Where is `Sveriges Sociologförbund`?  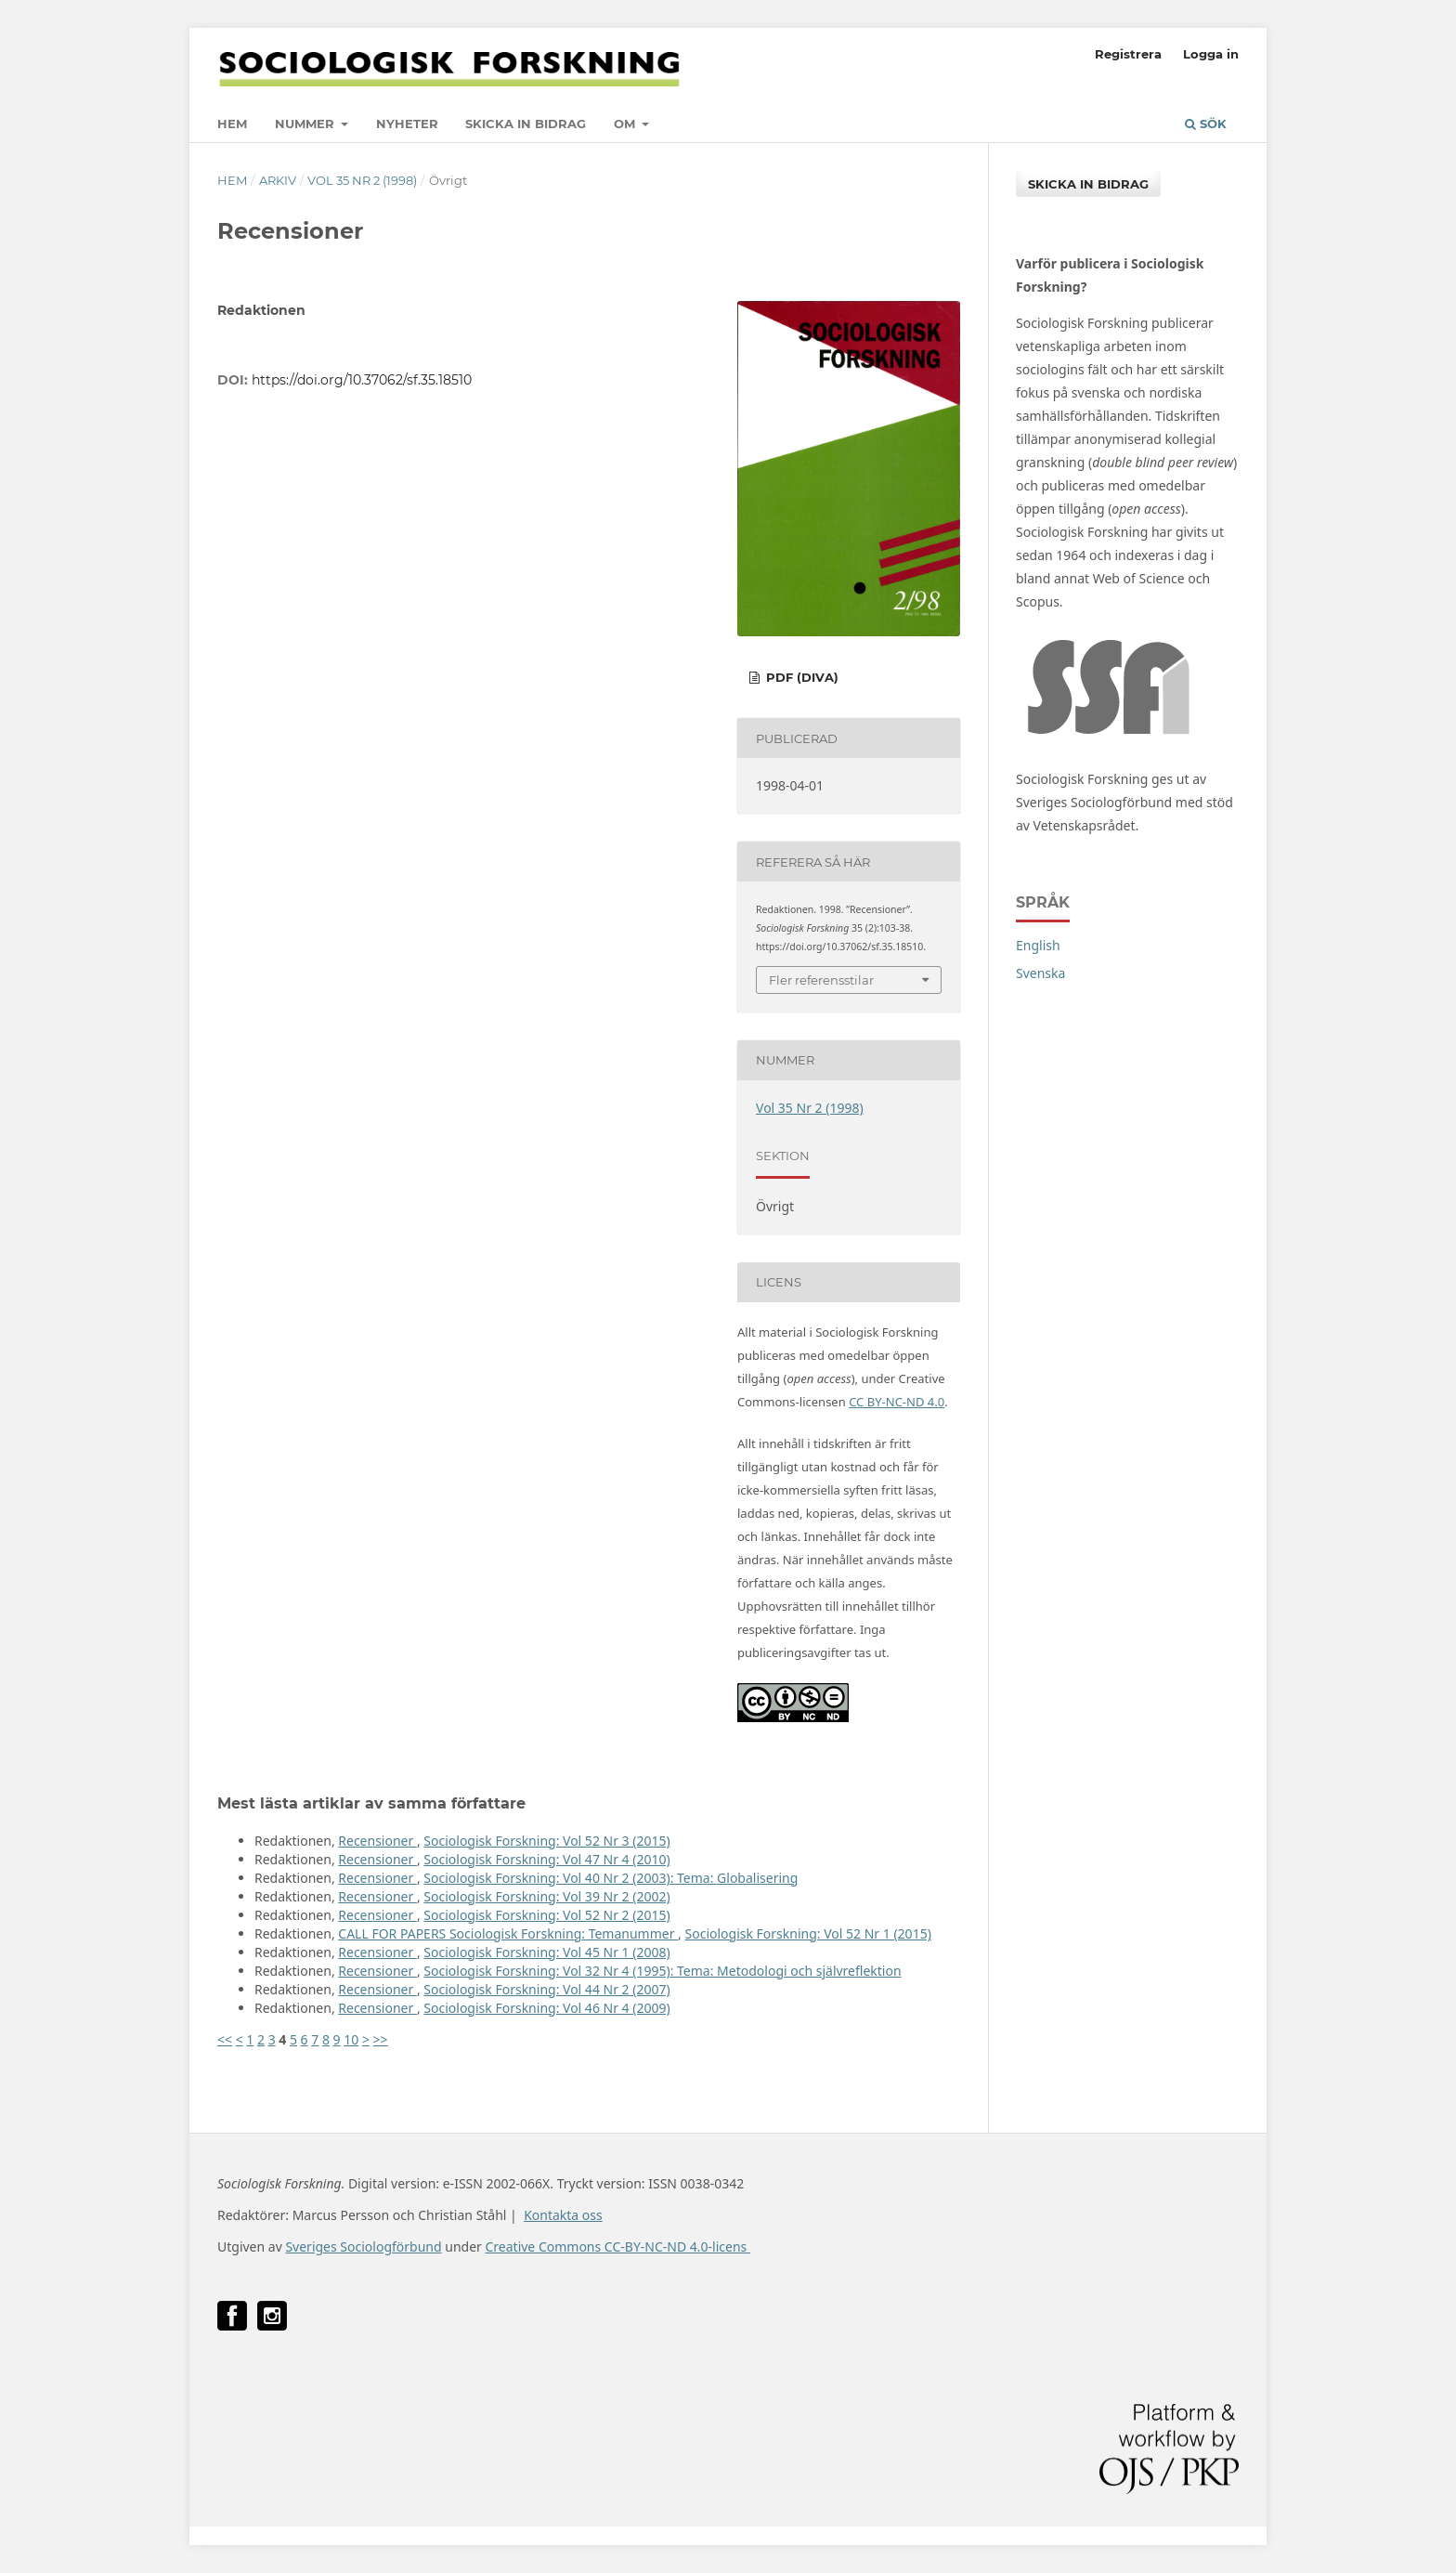 Sveriges Sociologförbund is located at coordinates (363, 2246).